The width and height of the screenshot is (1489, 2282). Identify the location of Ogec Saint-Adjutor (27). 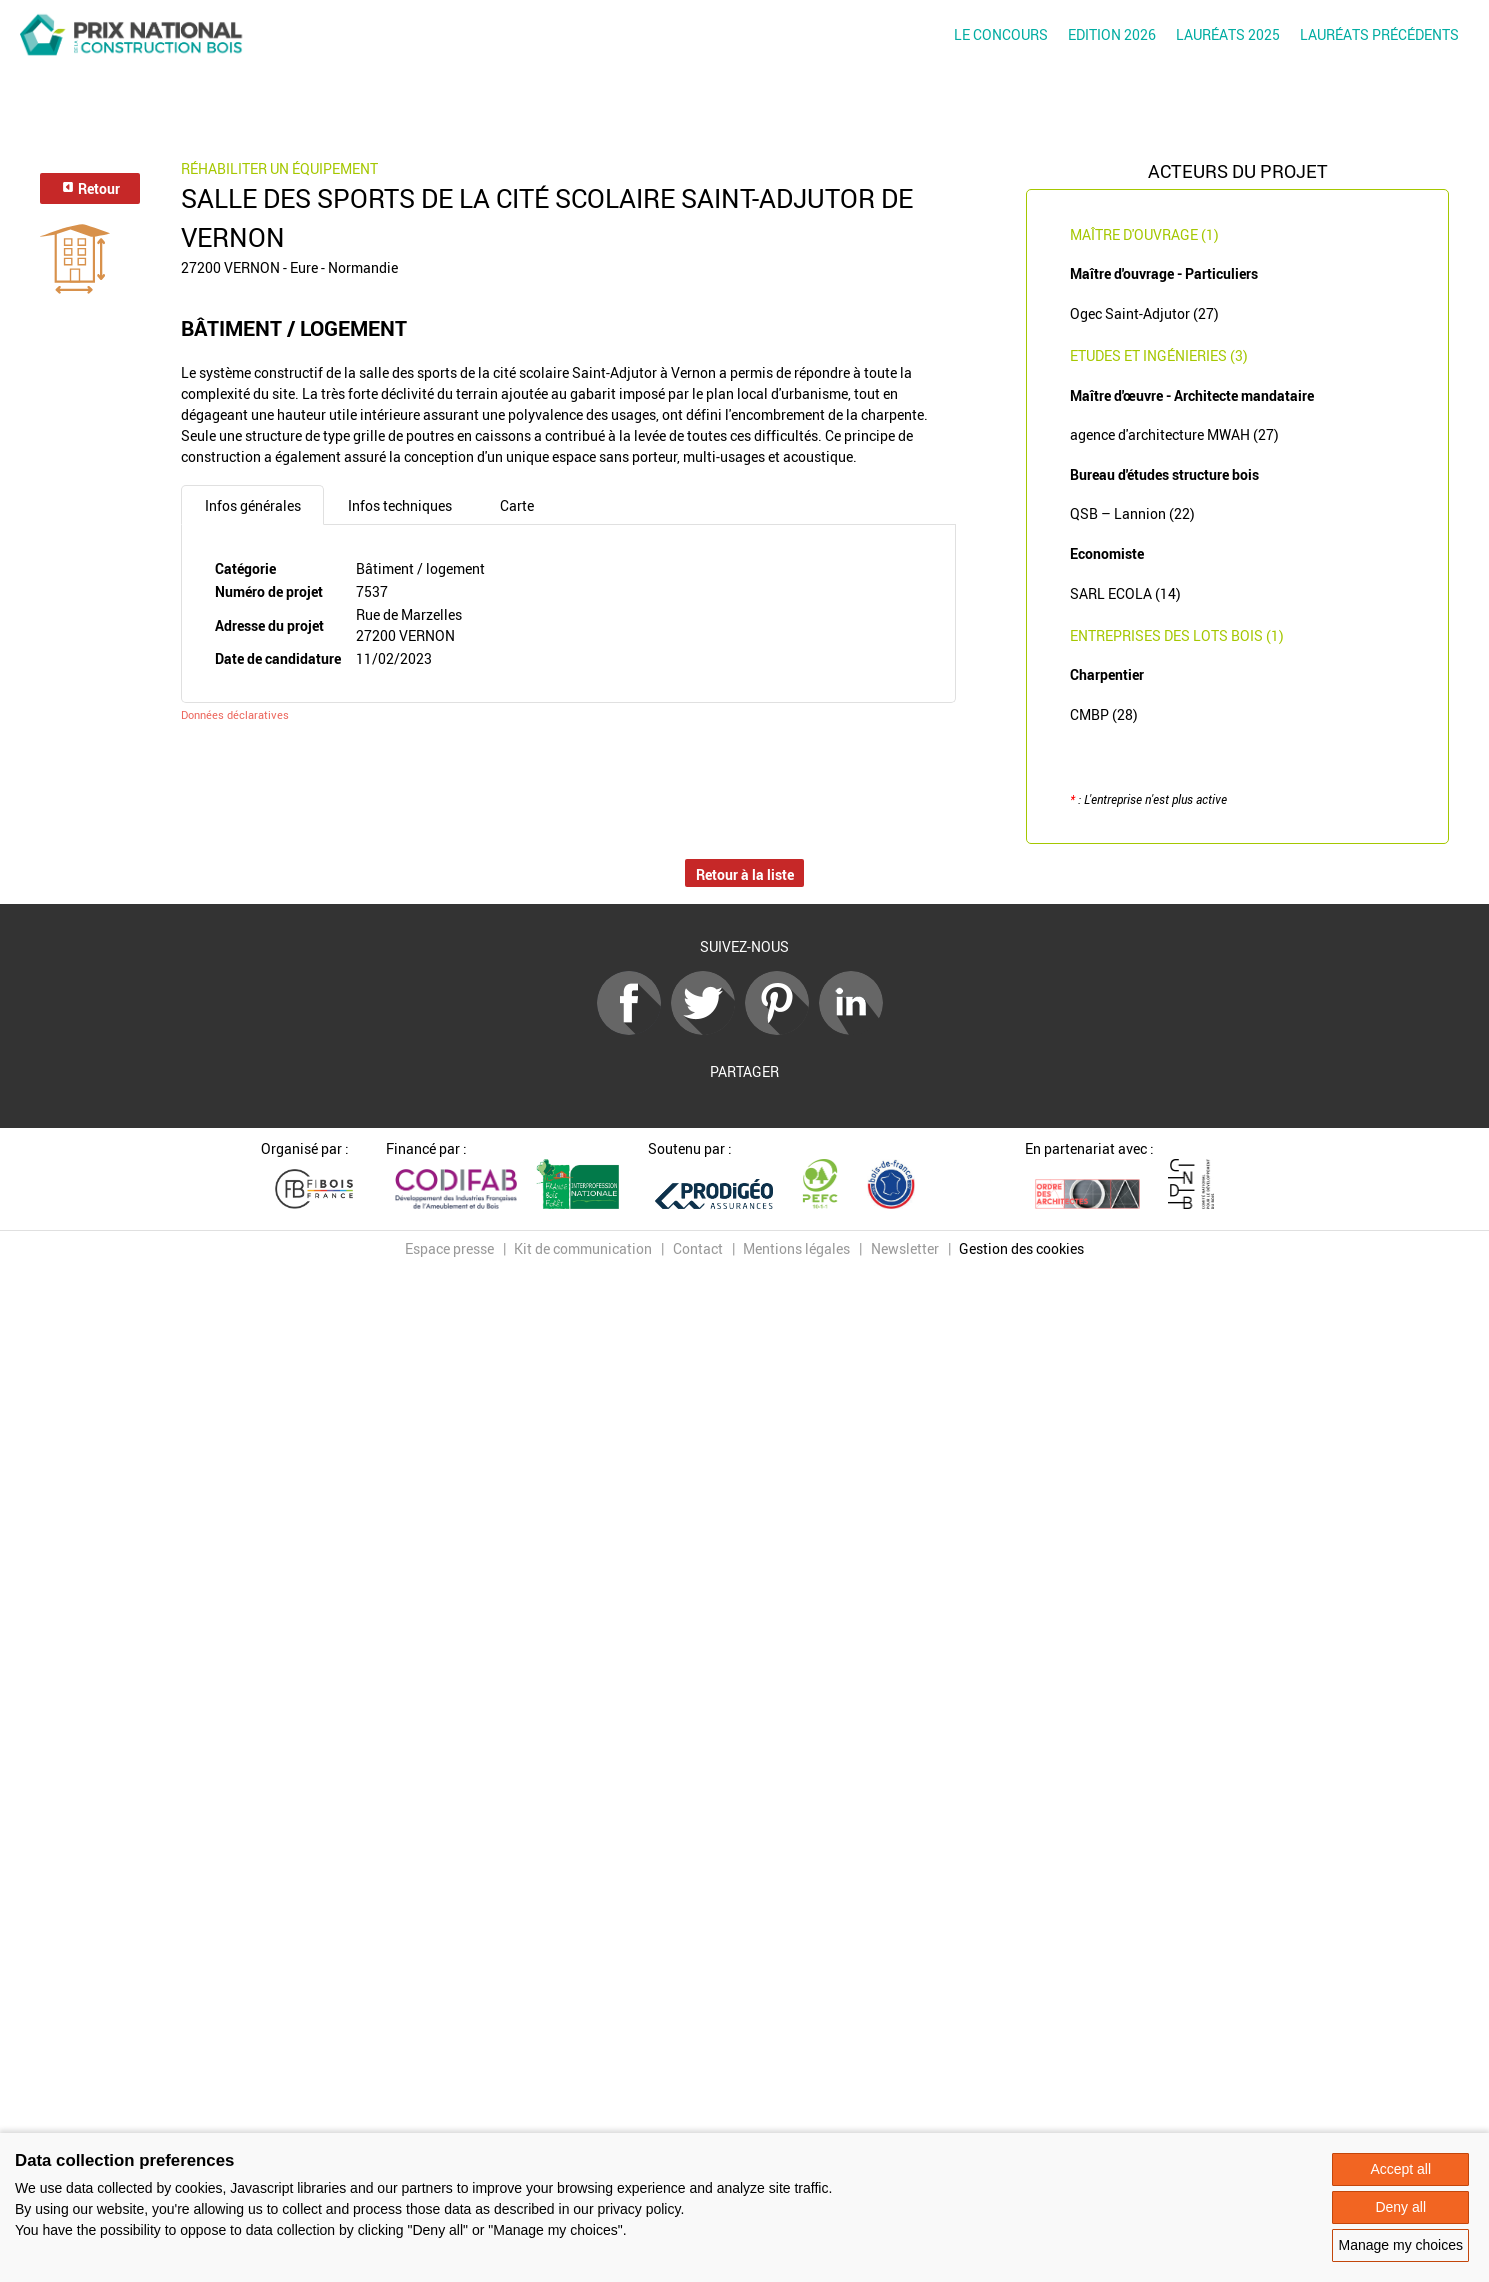
(1144, 313).